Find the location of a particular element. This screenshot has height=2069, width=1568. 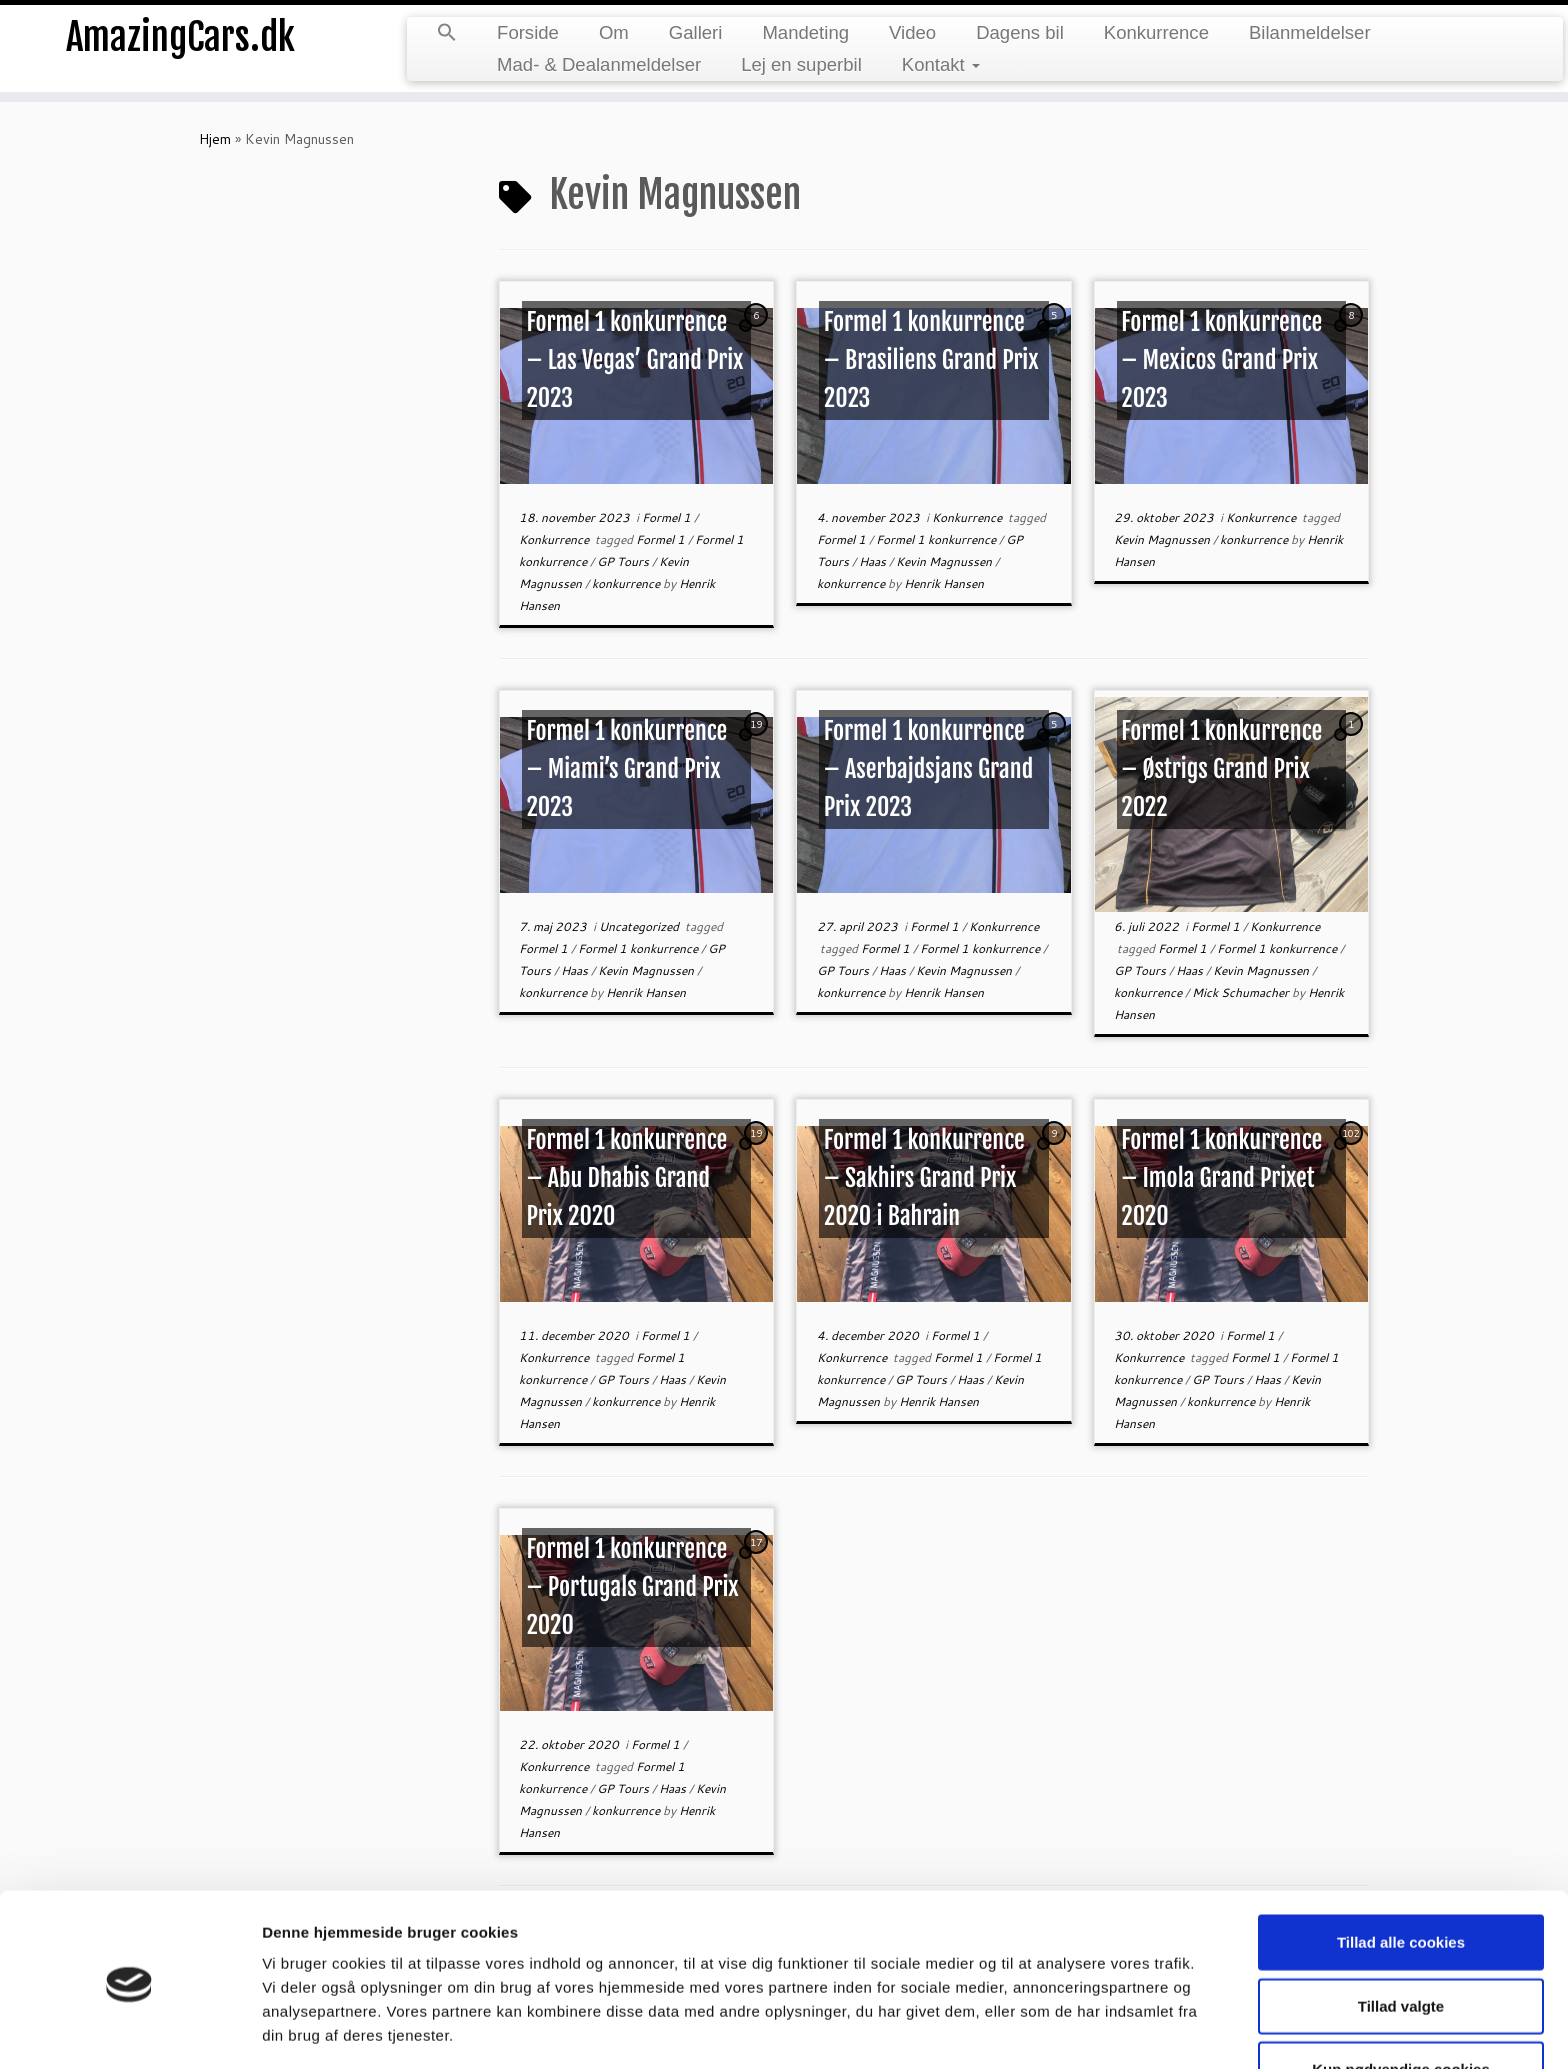

Formel 1 konkurrence is located at coordinates (937, 539).